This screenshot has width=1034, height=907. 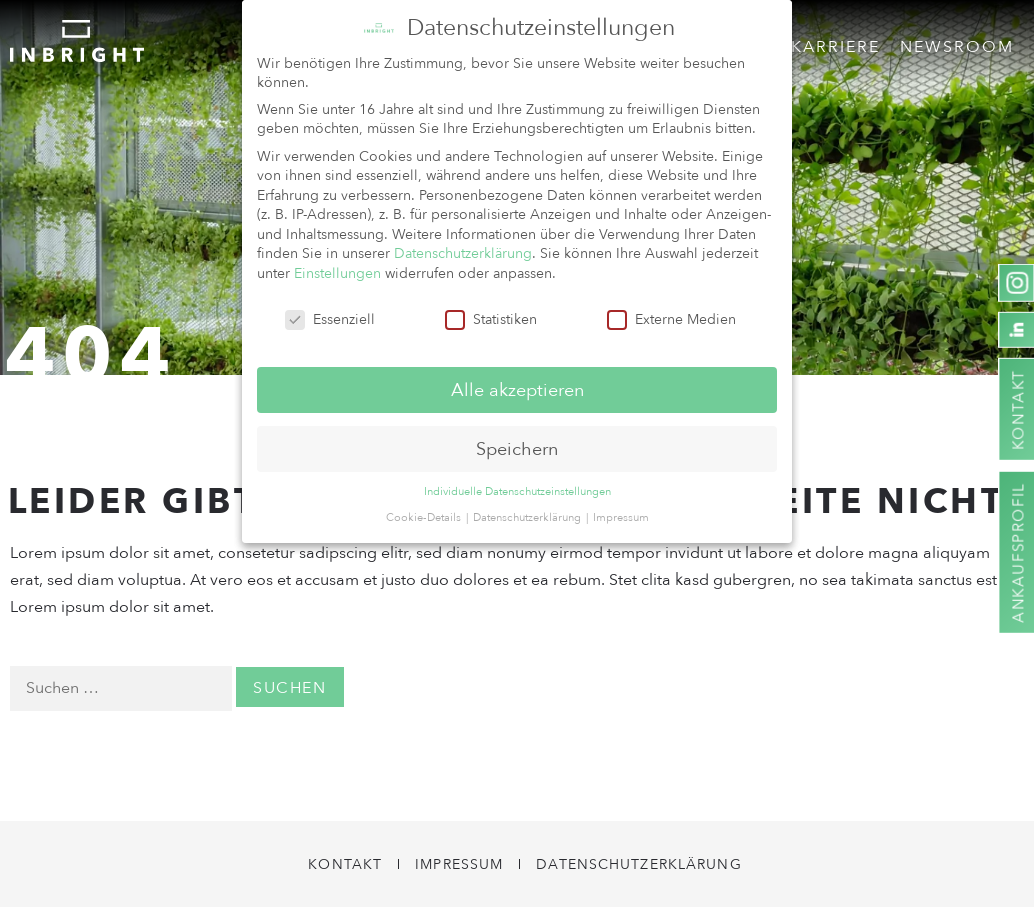 What do you see at coordinates (528, 511) in the screenshot?
I see `Datenschutzerklärung [button]` at bounding box center [528, 511].